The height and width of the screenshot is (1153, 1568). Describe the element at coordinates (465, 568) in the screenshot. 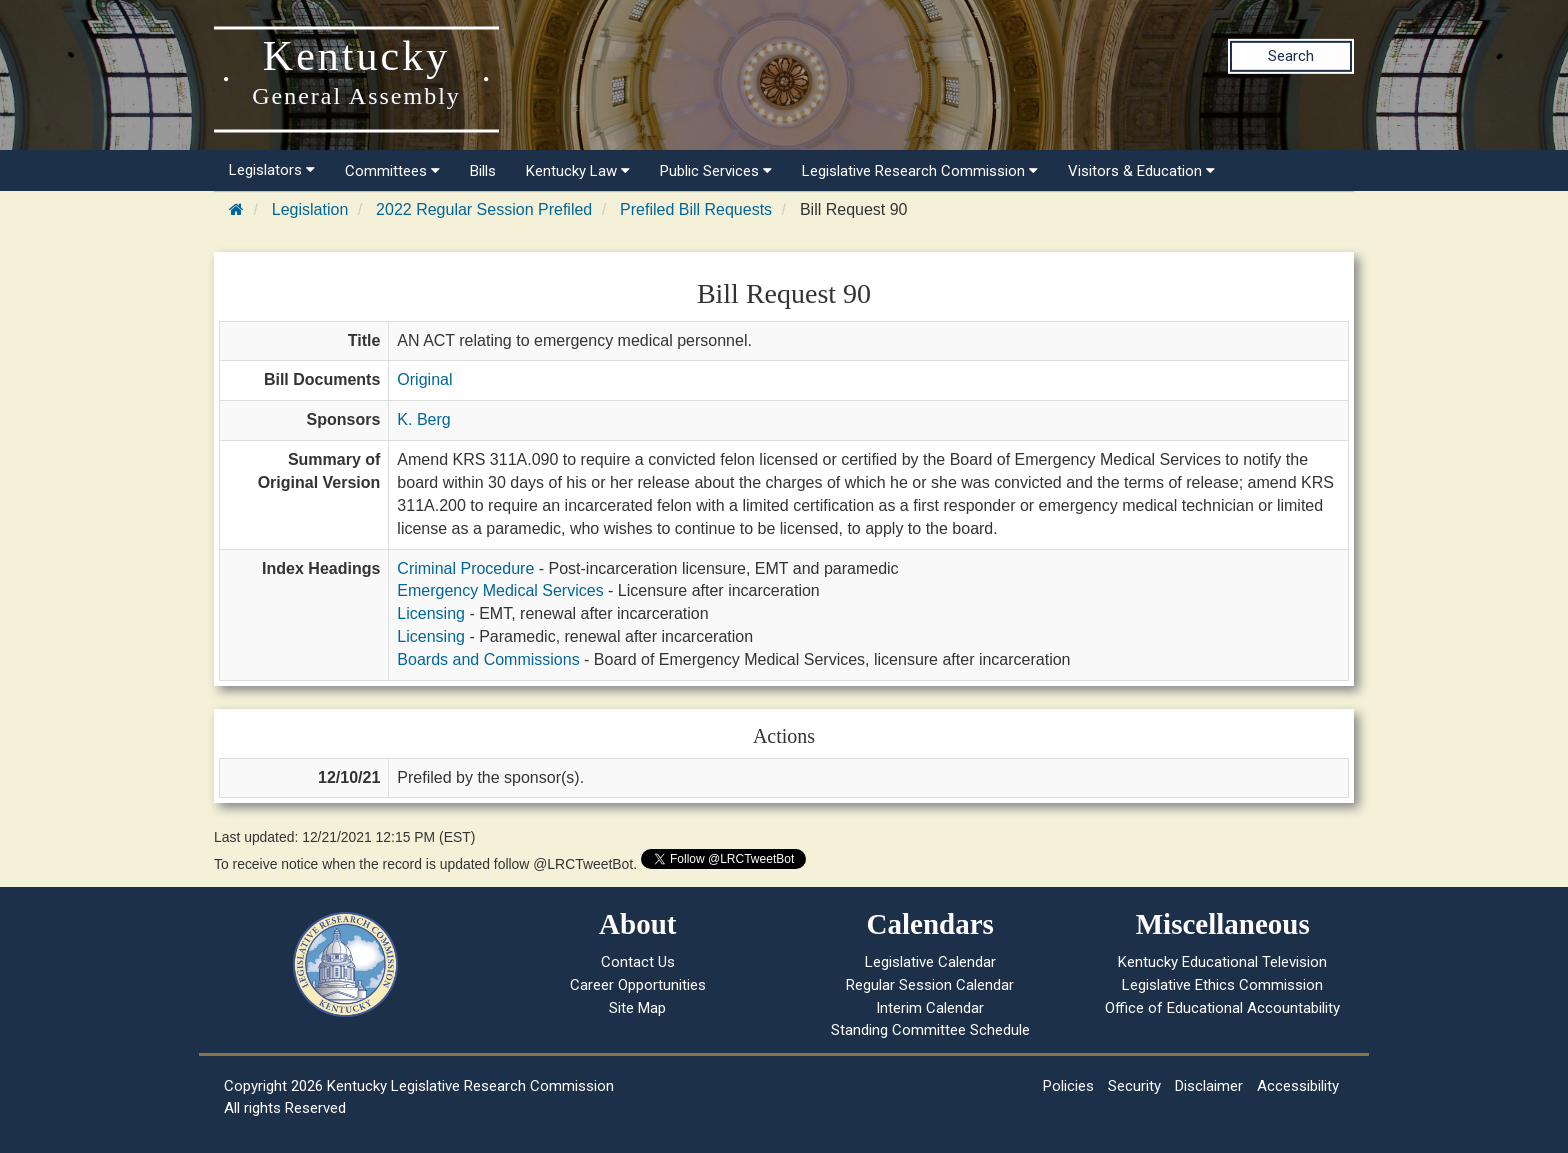

I see `Criminal Procedure` at that location.